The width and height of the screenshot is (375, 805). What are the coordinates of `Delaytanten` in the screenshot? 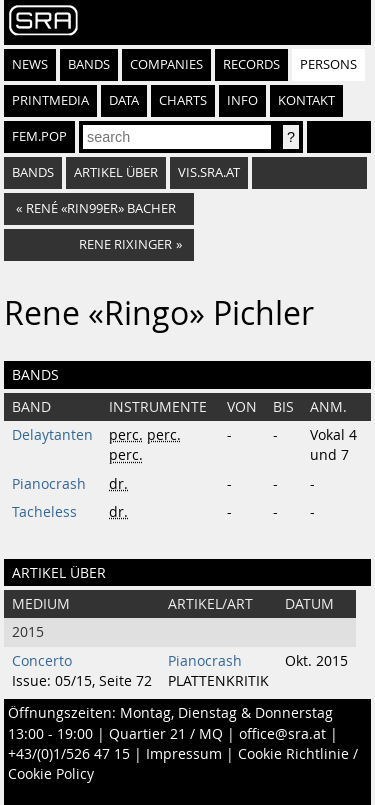 It's located at (52, 435).